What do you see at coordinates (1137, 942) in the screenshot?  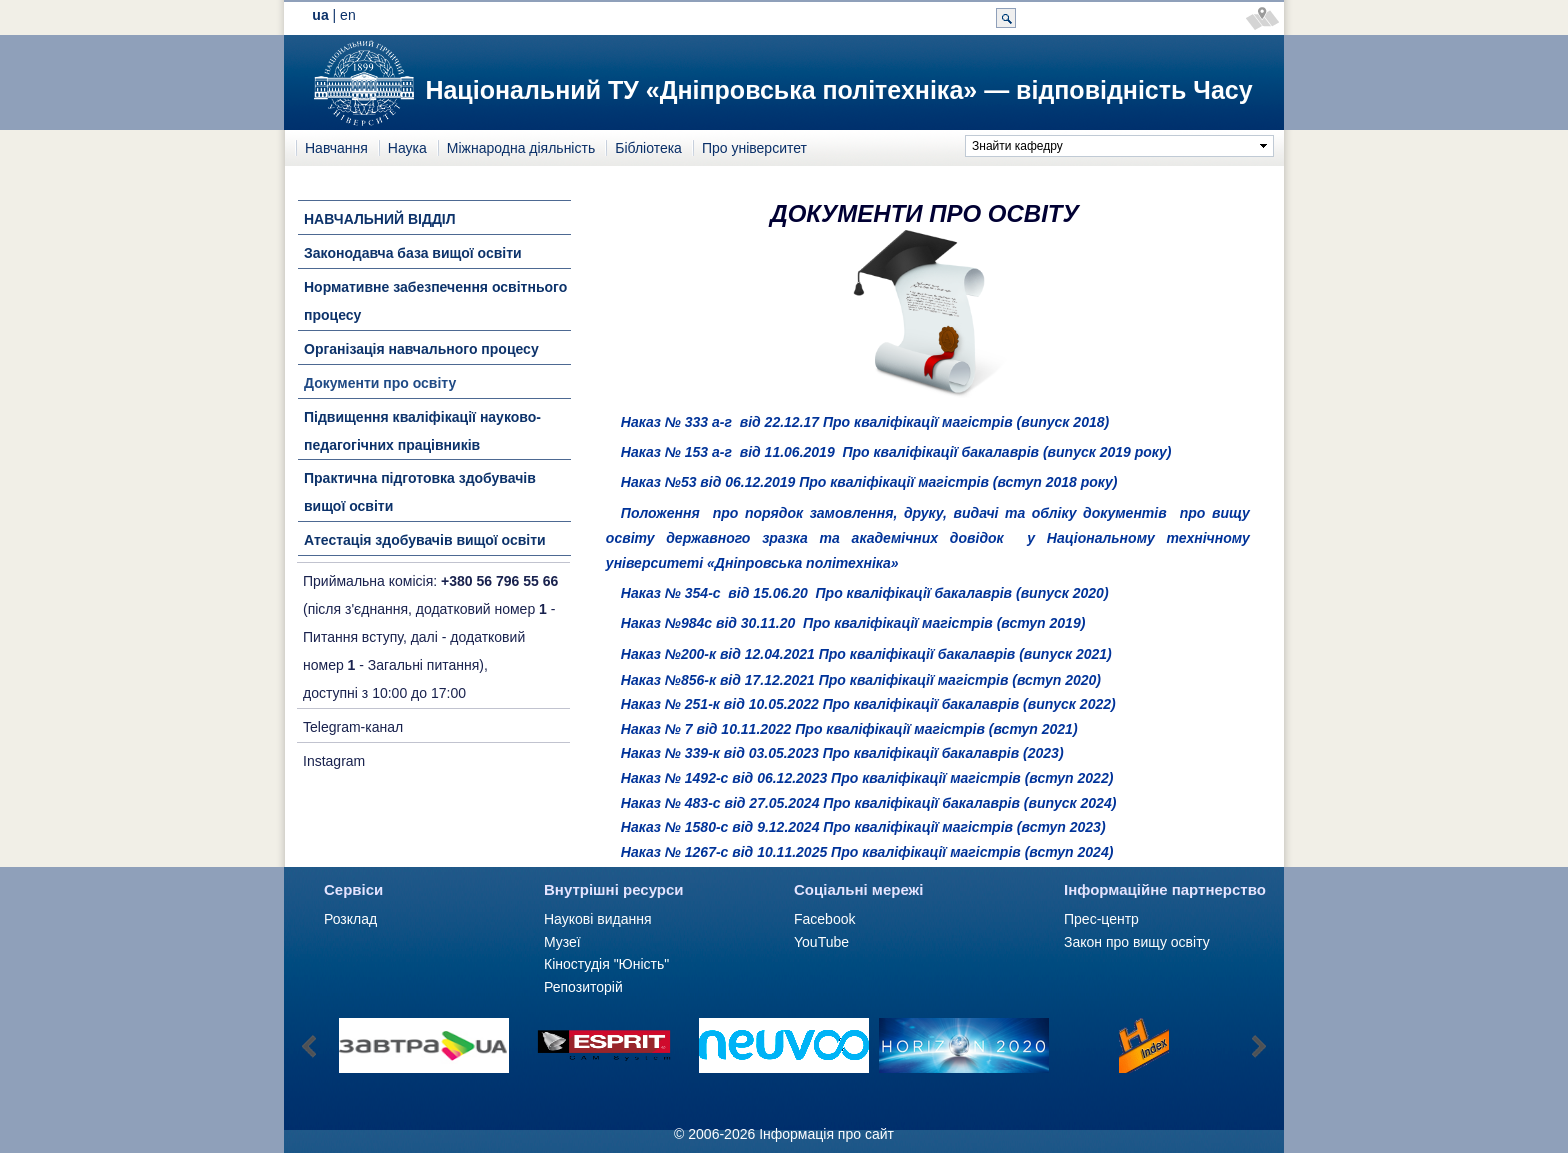 I see `Закон про вищу освіту` at bounding box center [1137, 942].